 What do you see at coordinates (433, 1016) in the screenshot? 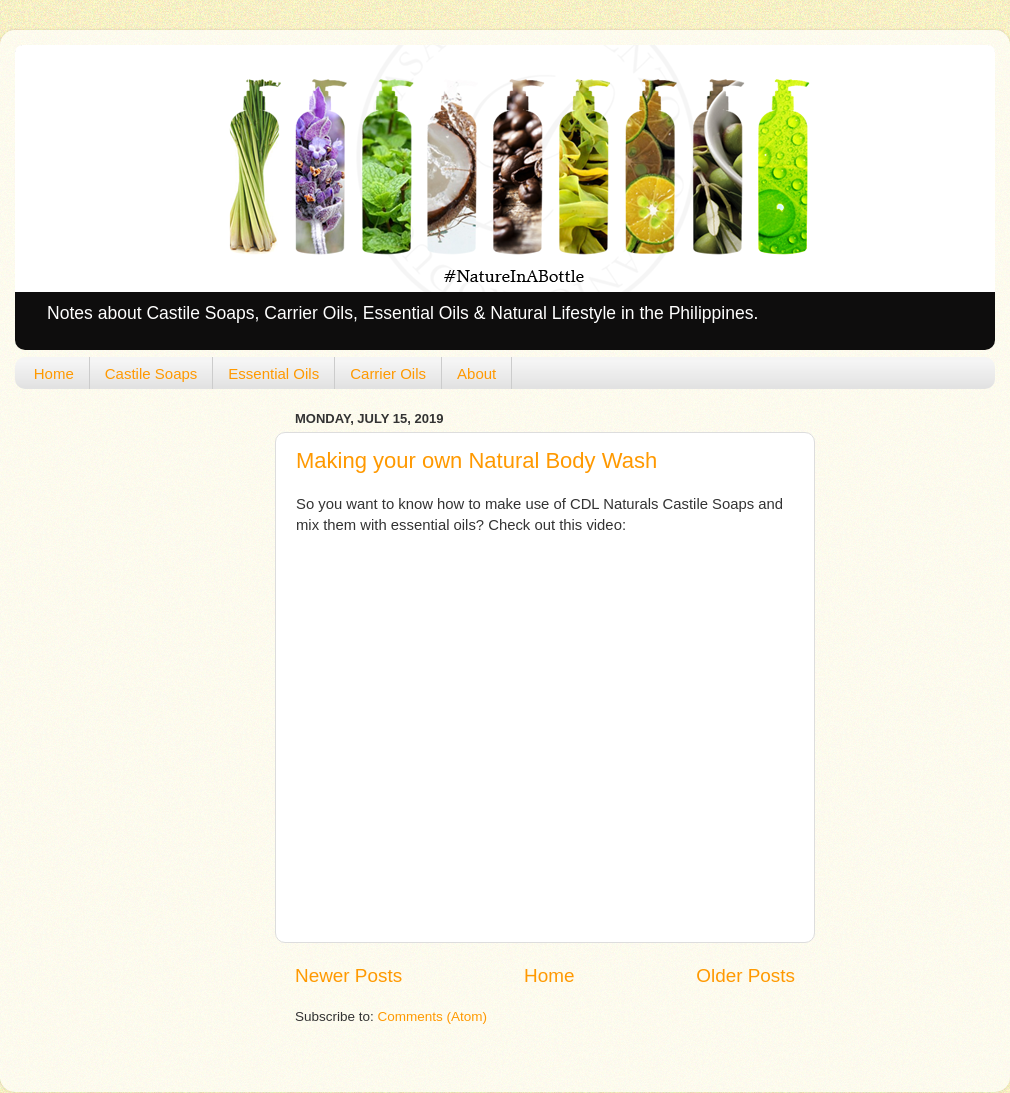
I see `Comments (Atom)` at bounding box center [433, 1016].